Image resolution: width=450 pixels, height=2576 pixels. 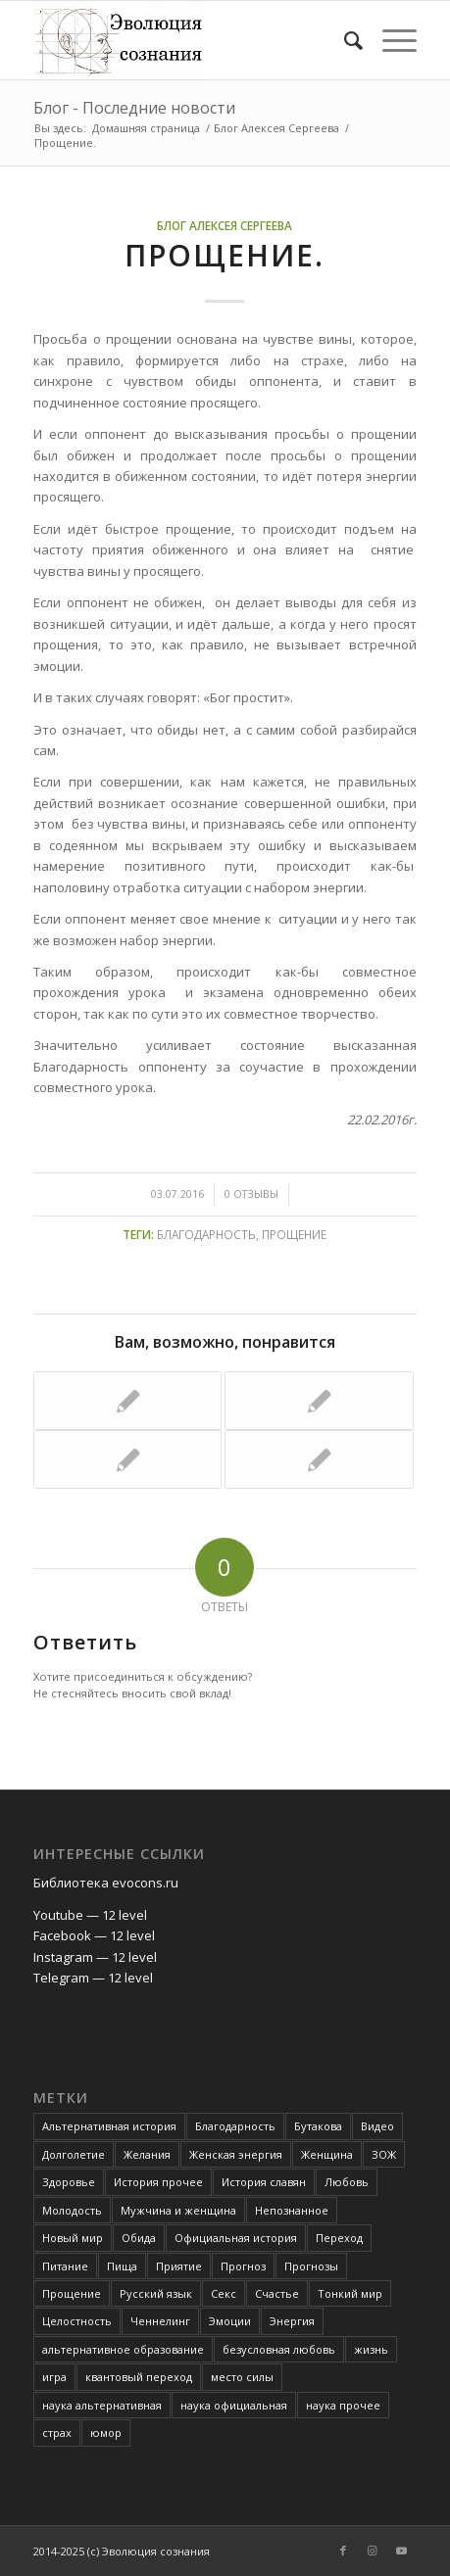 I want to click on Бутакова [Бутакова (6 элементов)], so click(x=318, y=2126).